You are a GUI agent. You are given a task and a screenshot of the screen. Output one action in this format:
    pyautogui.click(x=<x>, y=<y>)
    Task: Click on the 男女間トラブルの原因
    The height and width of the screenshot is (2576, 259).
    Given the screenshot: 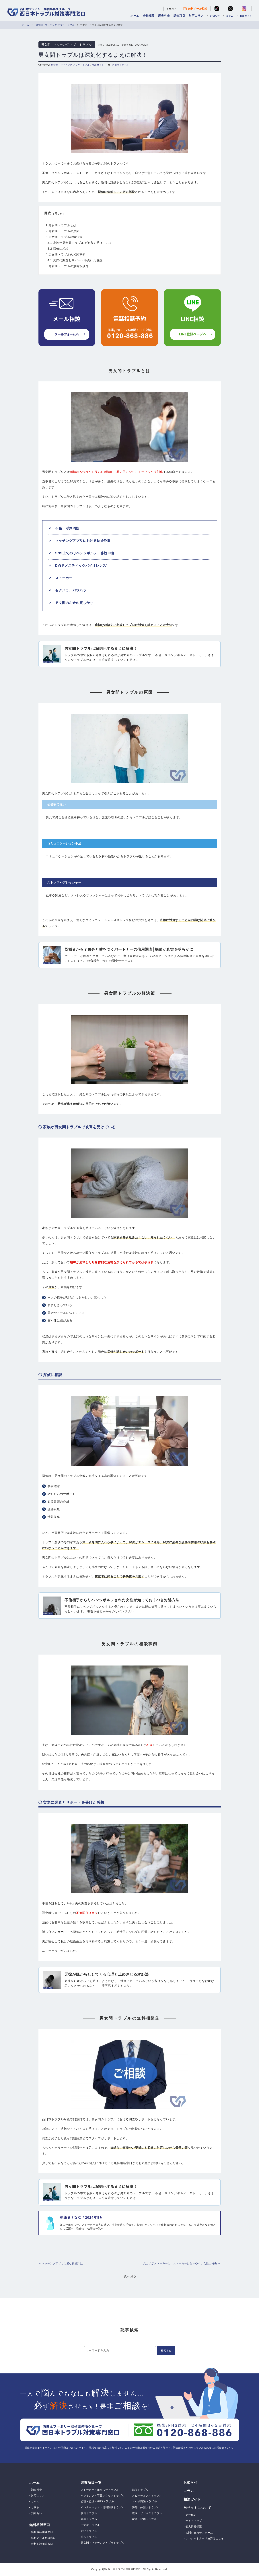 What is the action you would take?
    pyautogui.click(x=62, y=231)
    